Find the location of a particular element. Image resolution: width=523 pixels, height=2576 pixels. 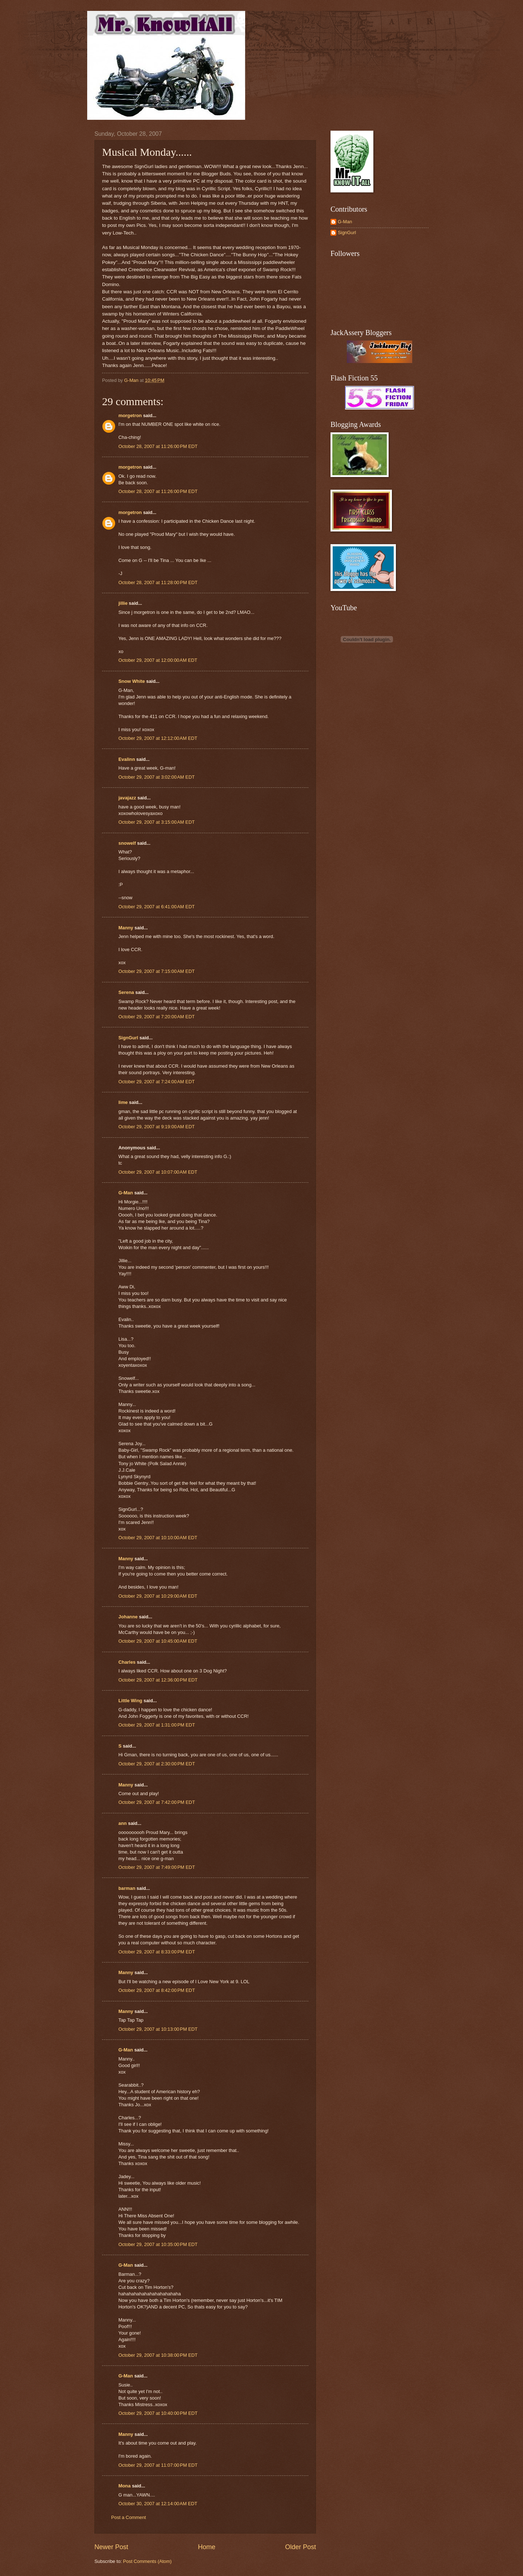

October 29, 2007 at 8:33:00 PM EDT is located at coordinates (156, 1952).